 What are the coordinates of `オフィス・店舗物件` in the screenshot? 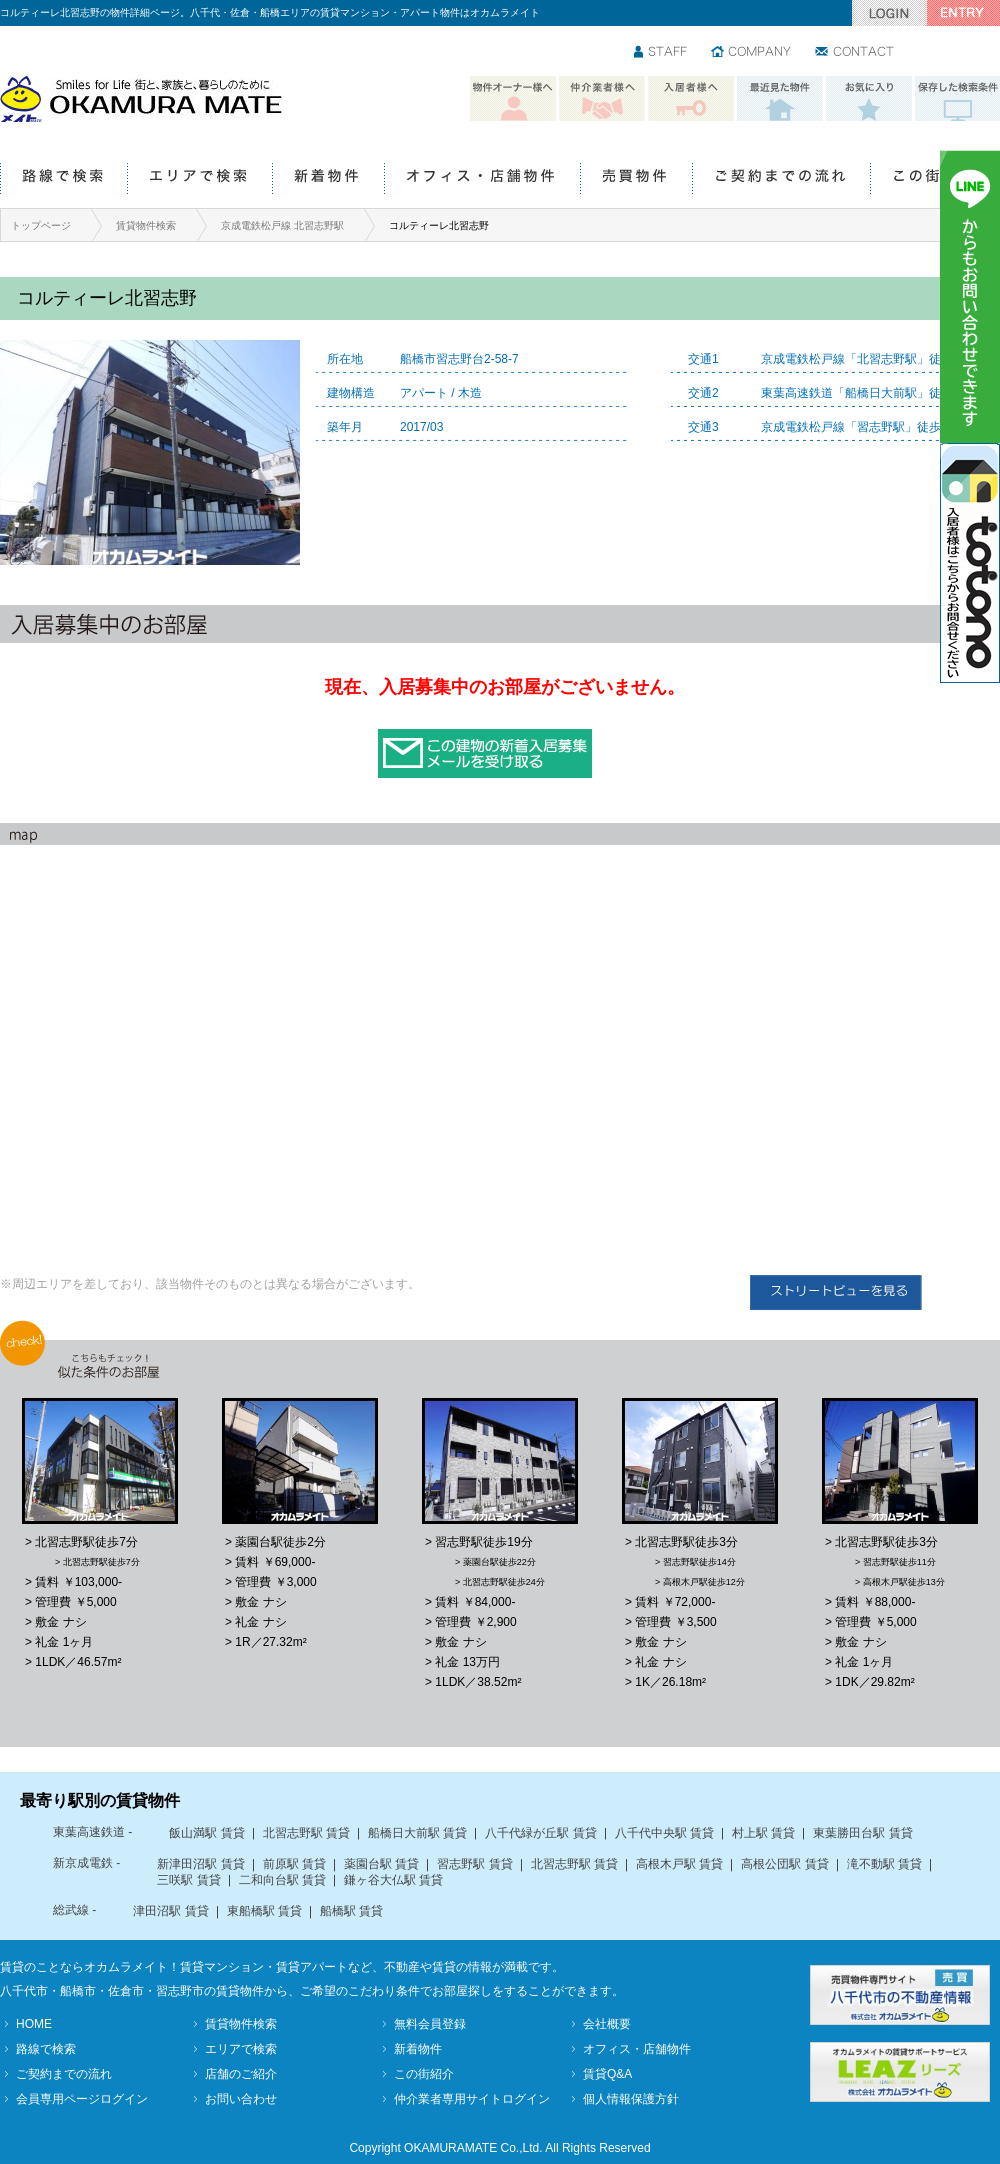 It's located at (482, 179).